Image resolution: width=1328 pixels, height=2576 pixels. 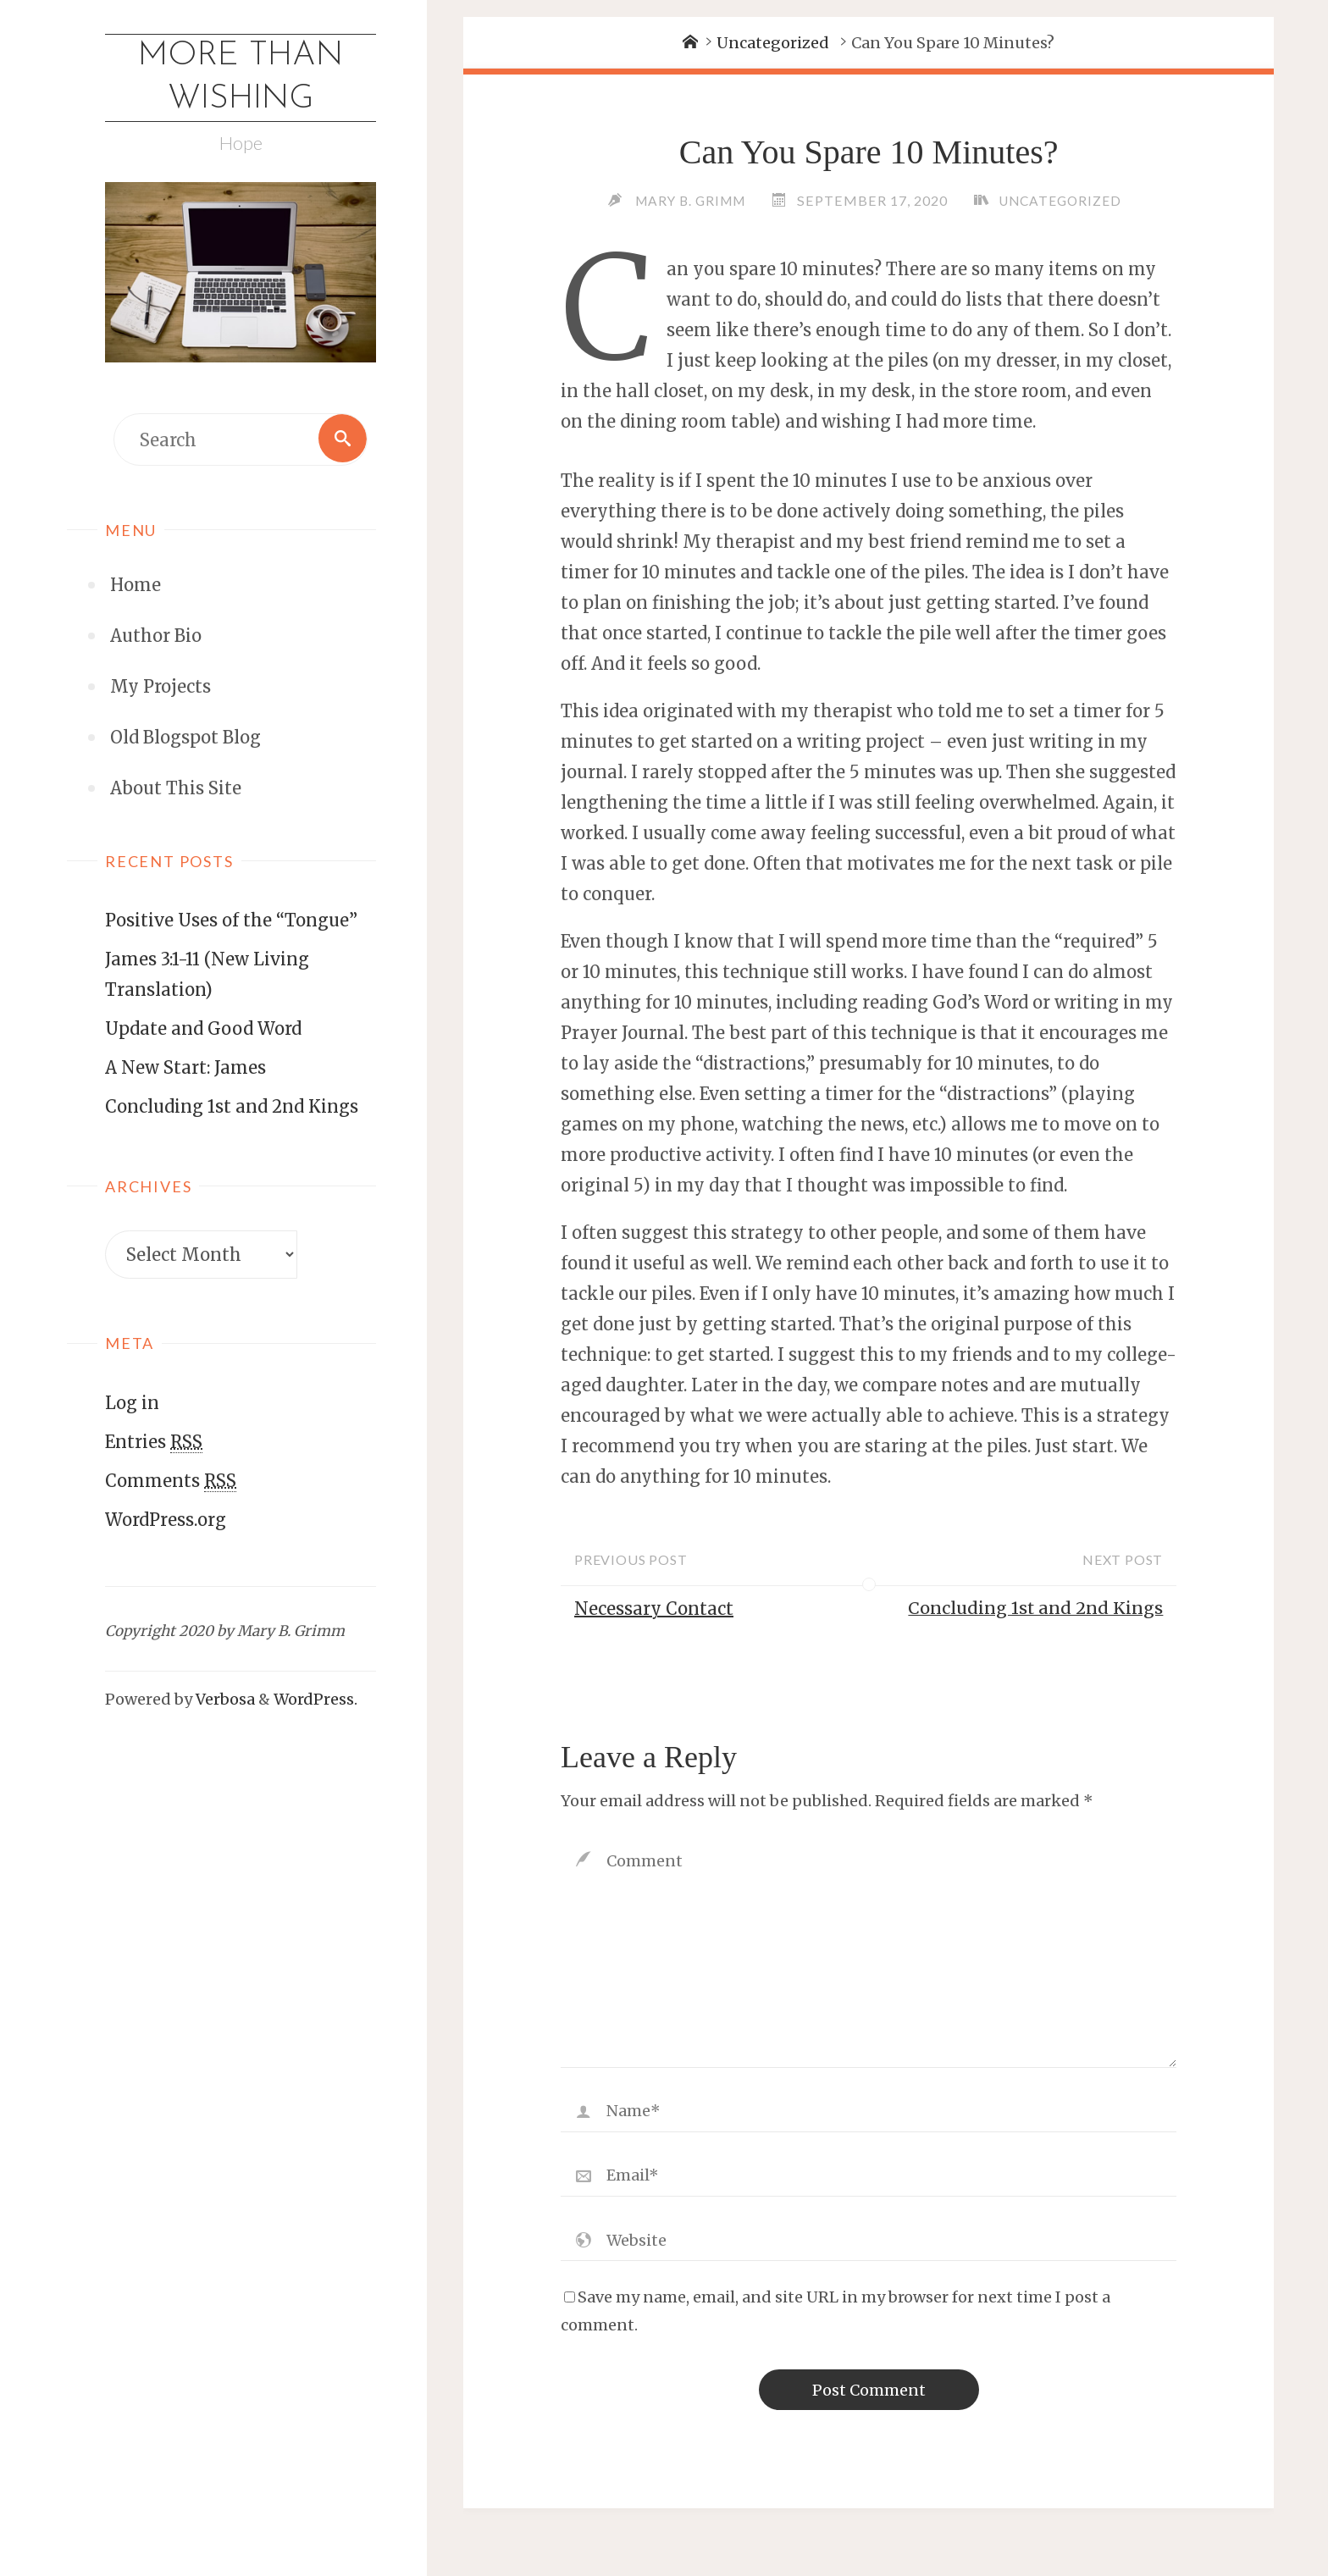 What do you see at coordinates (223, 1701) in the screenshot?
I see `Verbosa` at bounding box center [223, 1701].